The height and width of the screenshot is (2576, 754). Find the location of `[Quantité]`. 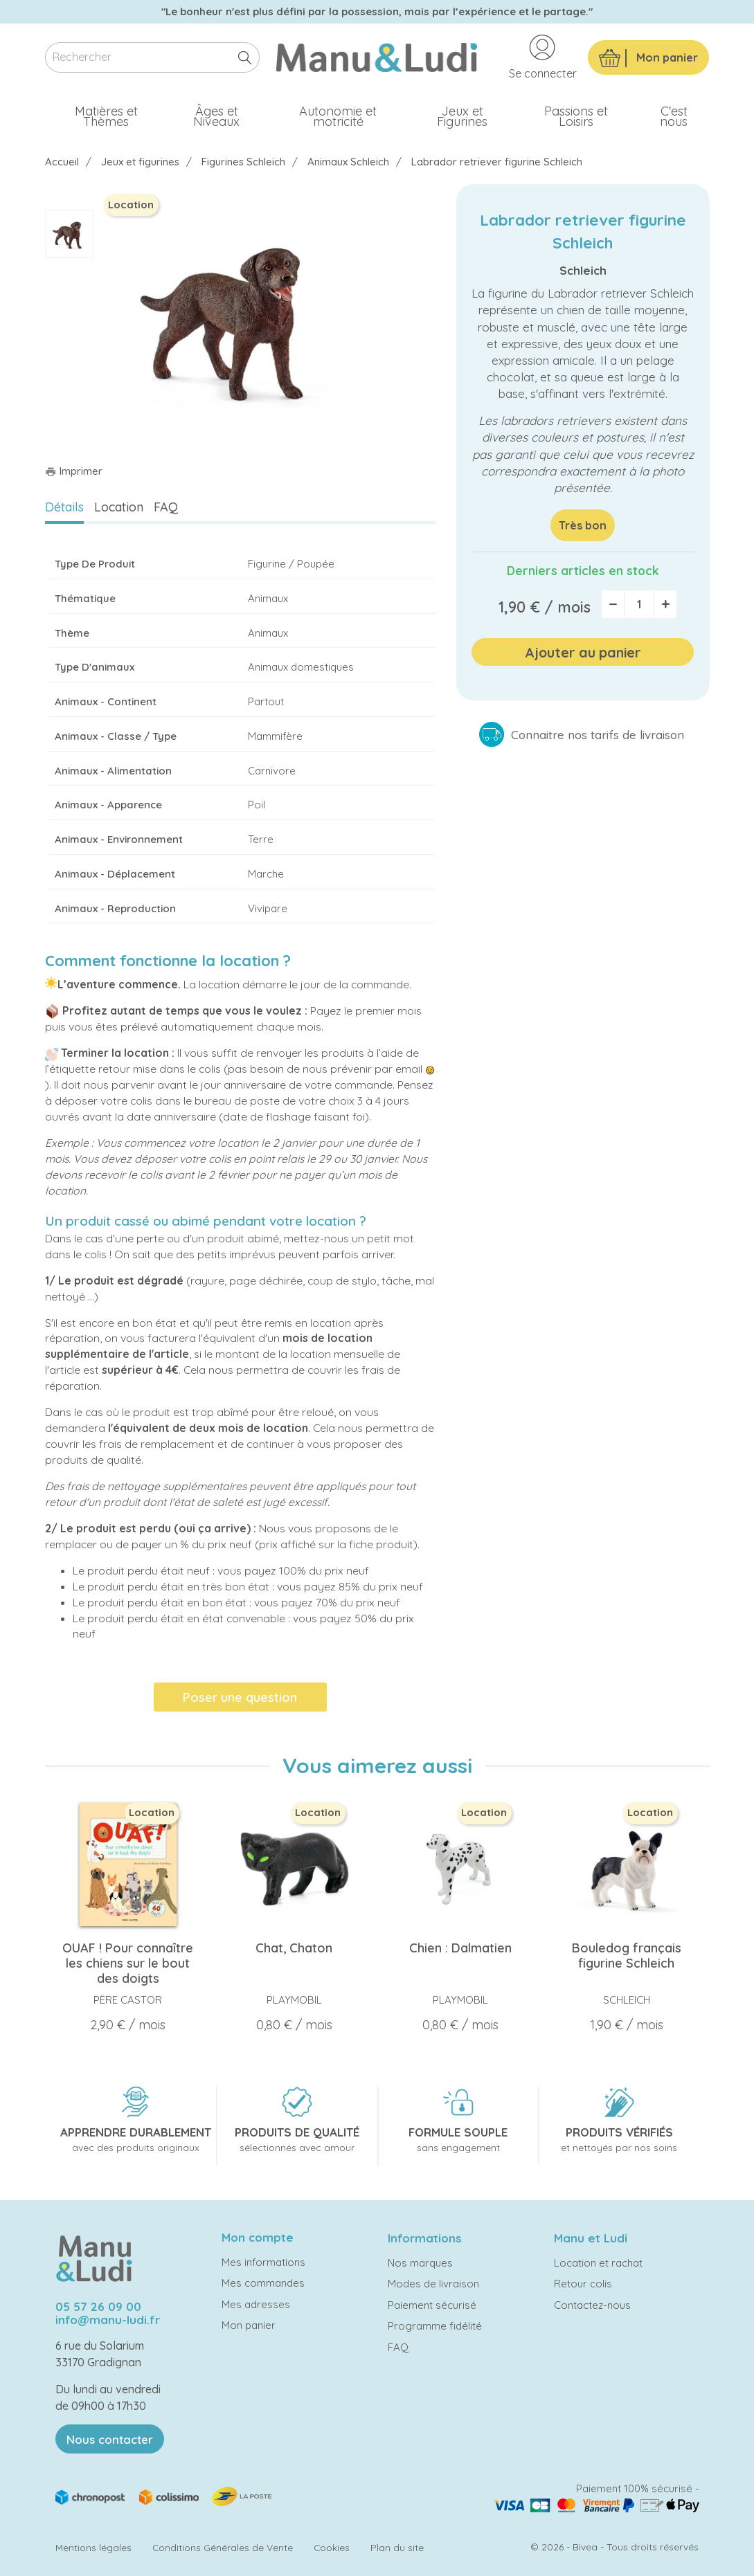

[Quantité] is located at coordinates (639, 604).